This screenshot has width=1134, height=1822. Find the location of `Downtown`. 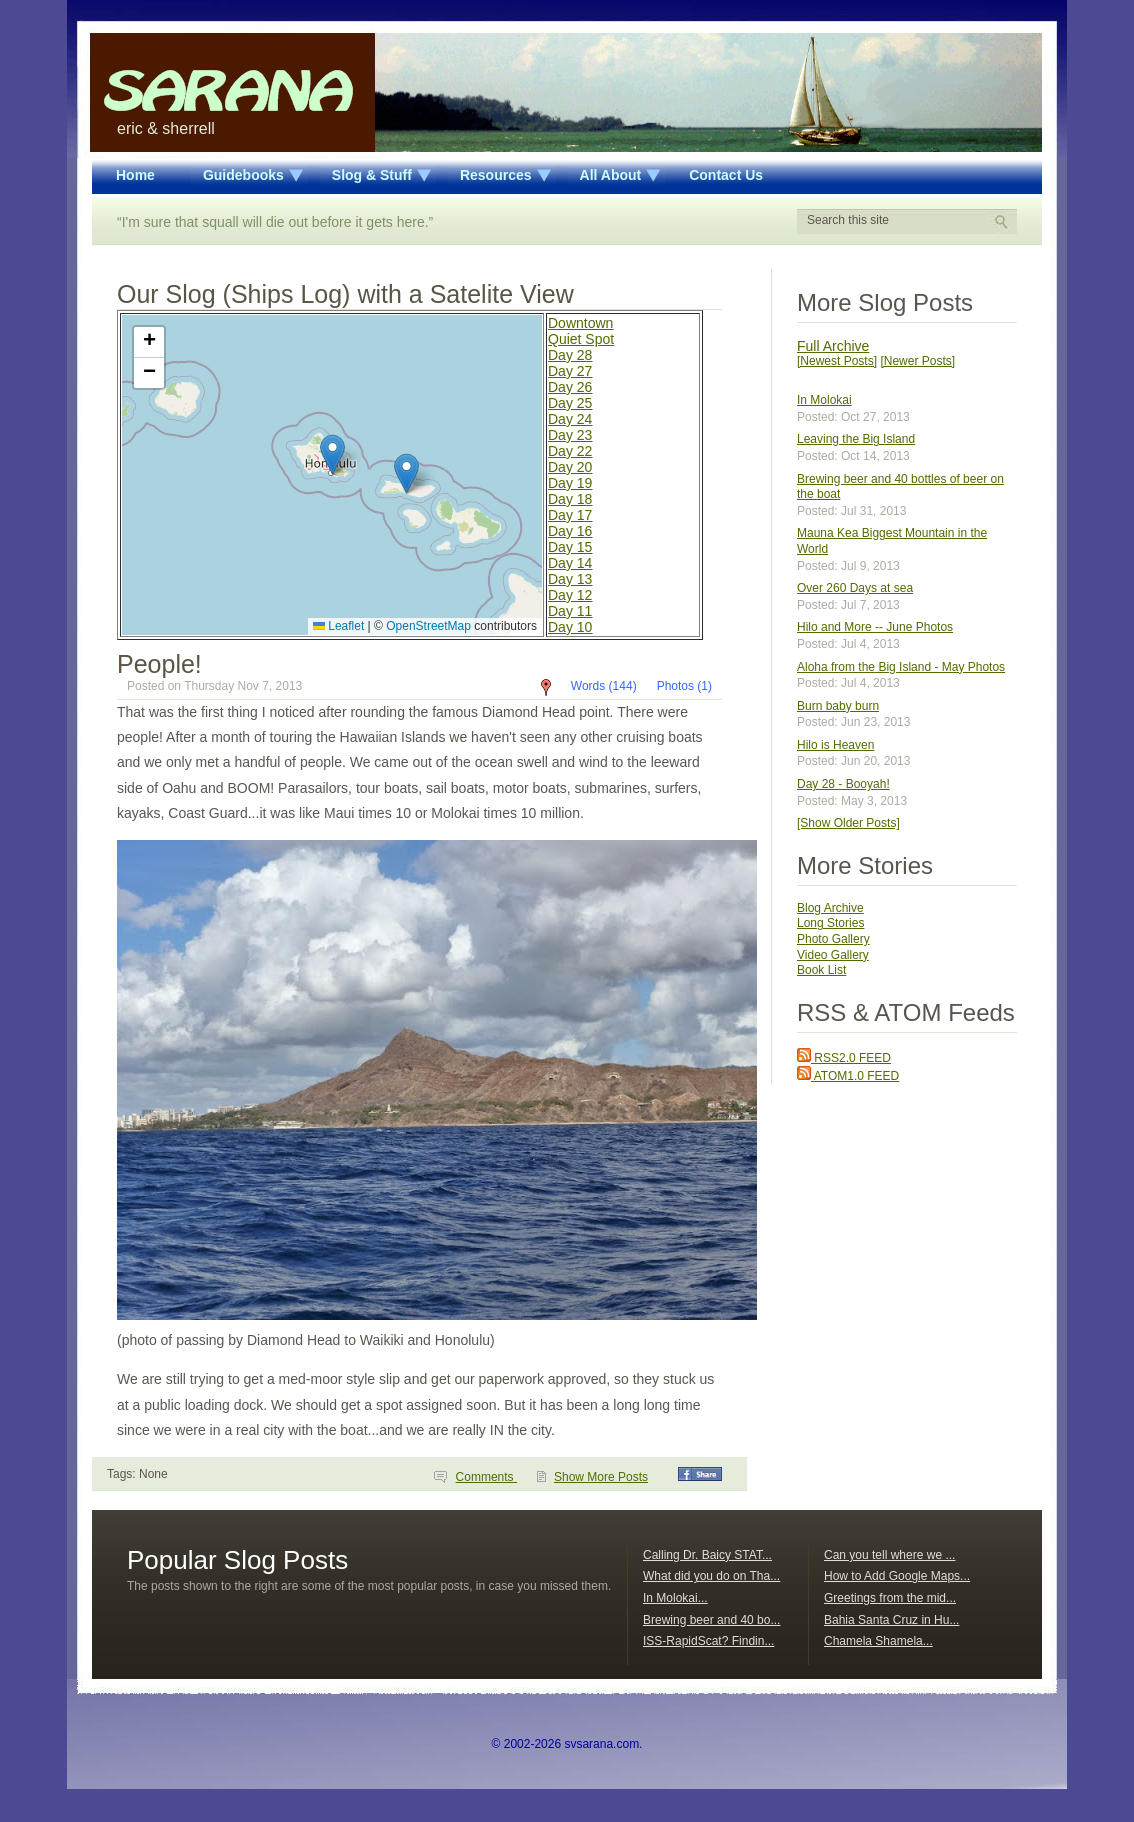

Downtown is located at coordinates (580, 323).